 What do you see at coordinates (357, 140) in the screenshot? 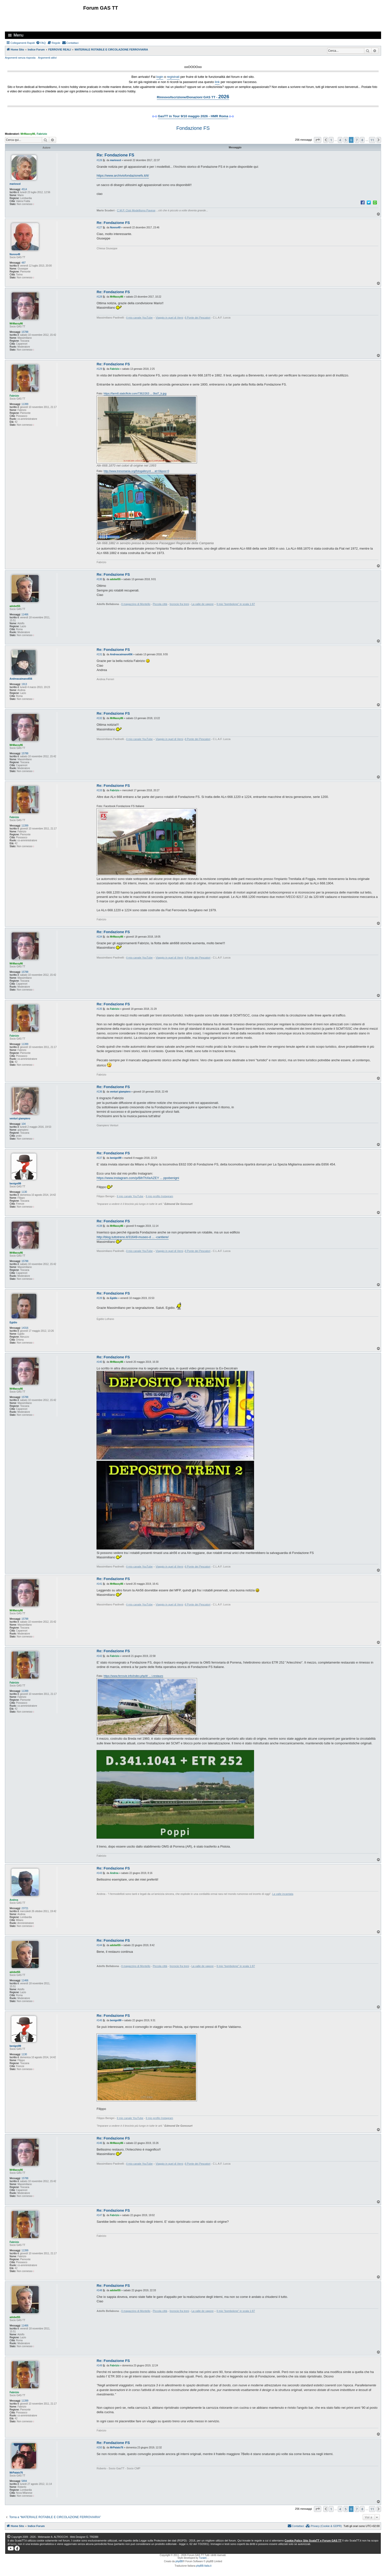
I see `7 [button]` at bounding box center [357, 140].